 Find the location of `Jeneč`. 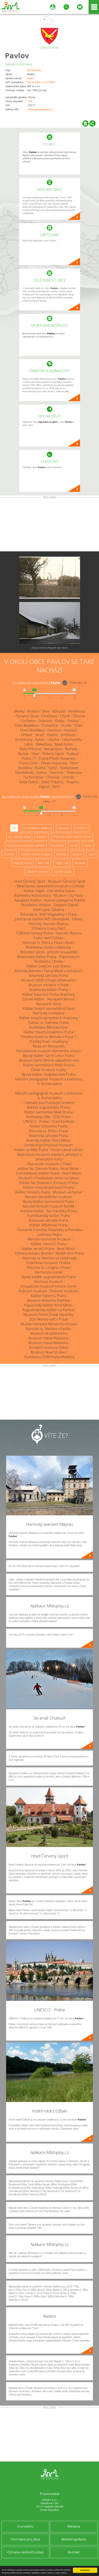

Jeneč is located at coordinates (40, 734).